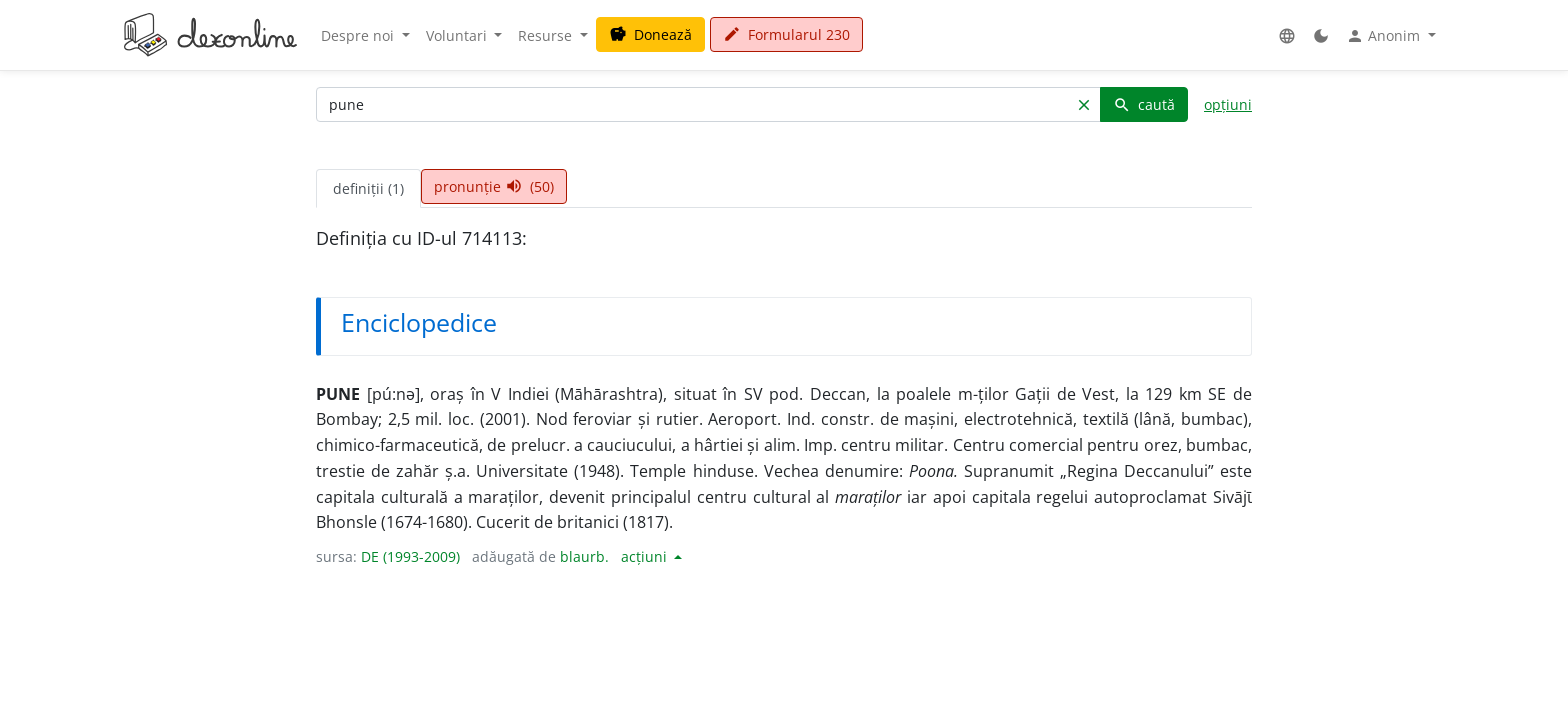 The image size is (1568, 720). I want to click on Despre noi [button], so click(359, 35).